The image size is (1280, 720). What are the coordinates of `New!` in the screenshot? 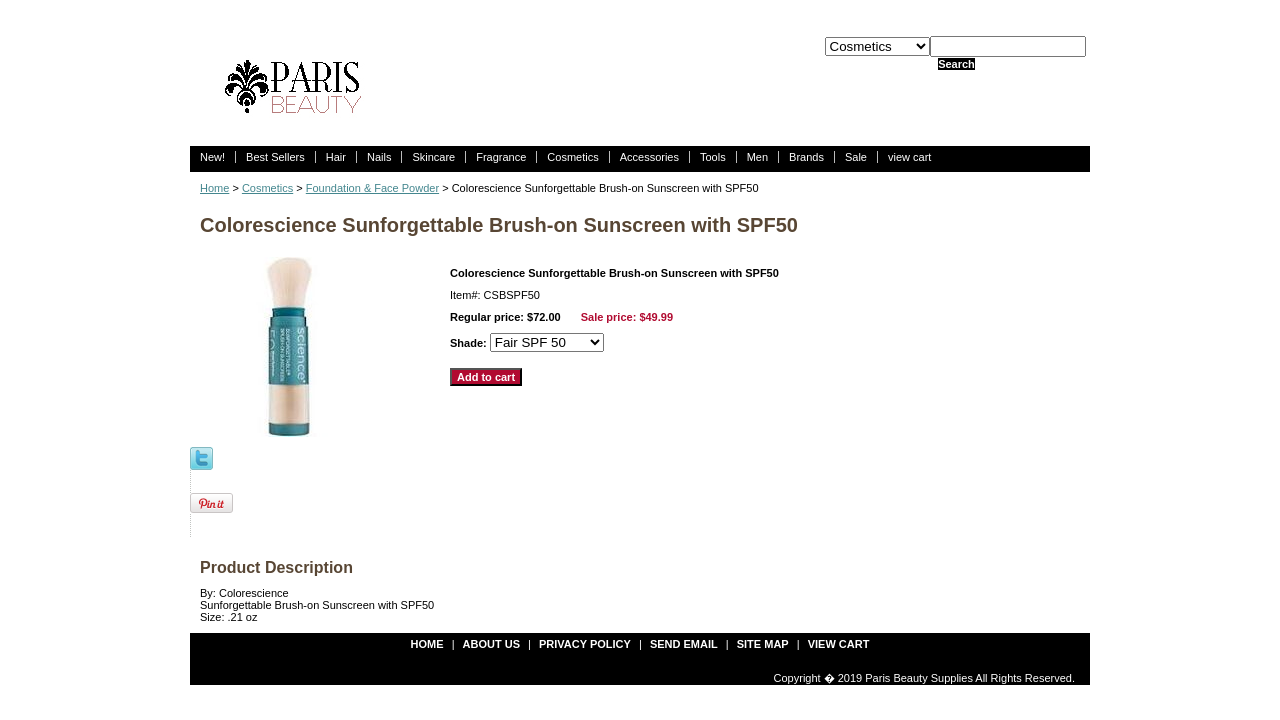 It's located at (212, 157).